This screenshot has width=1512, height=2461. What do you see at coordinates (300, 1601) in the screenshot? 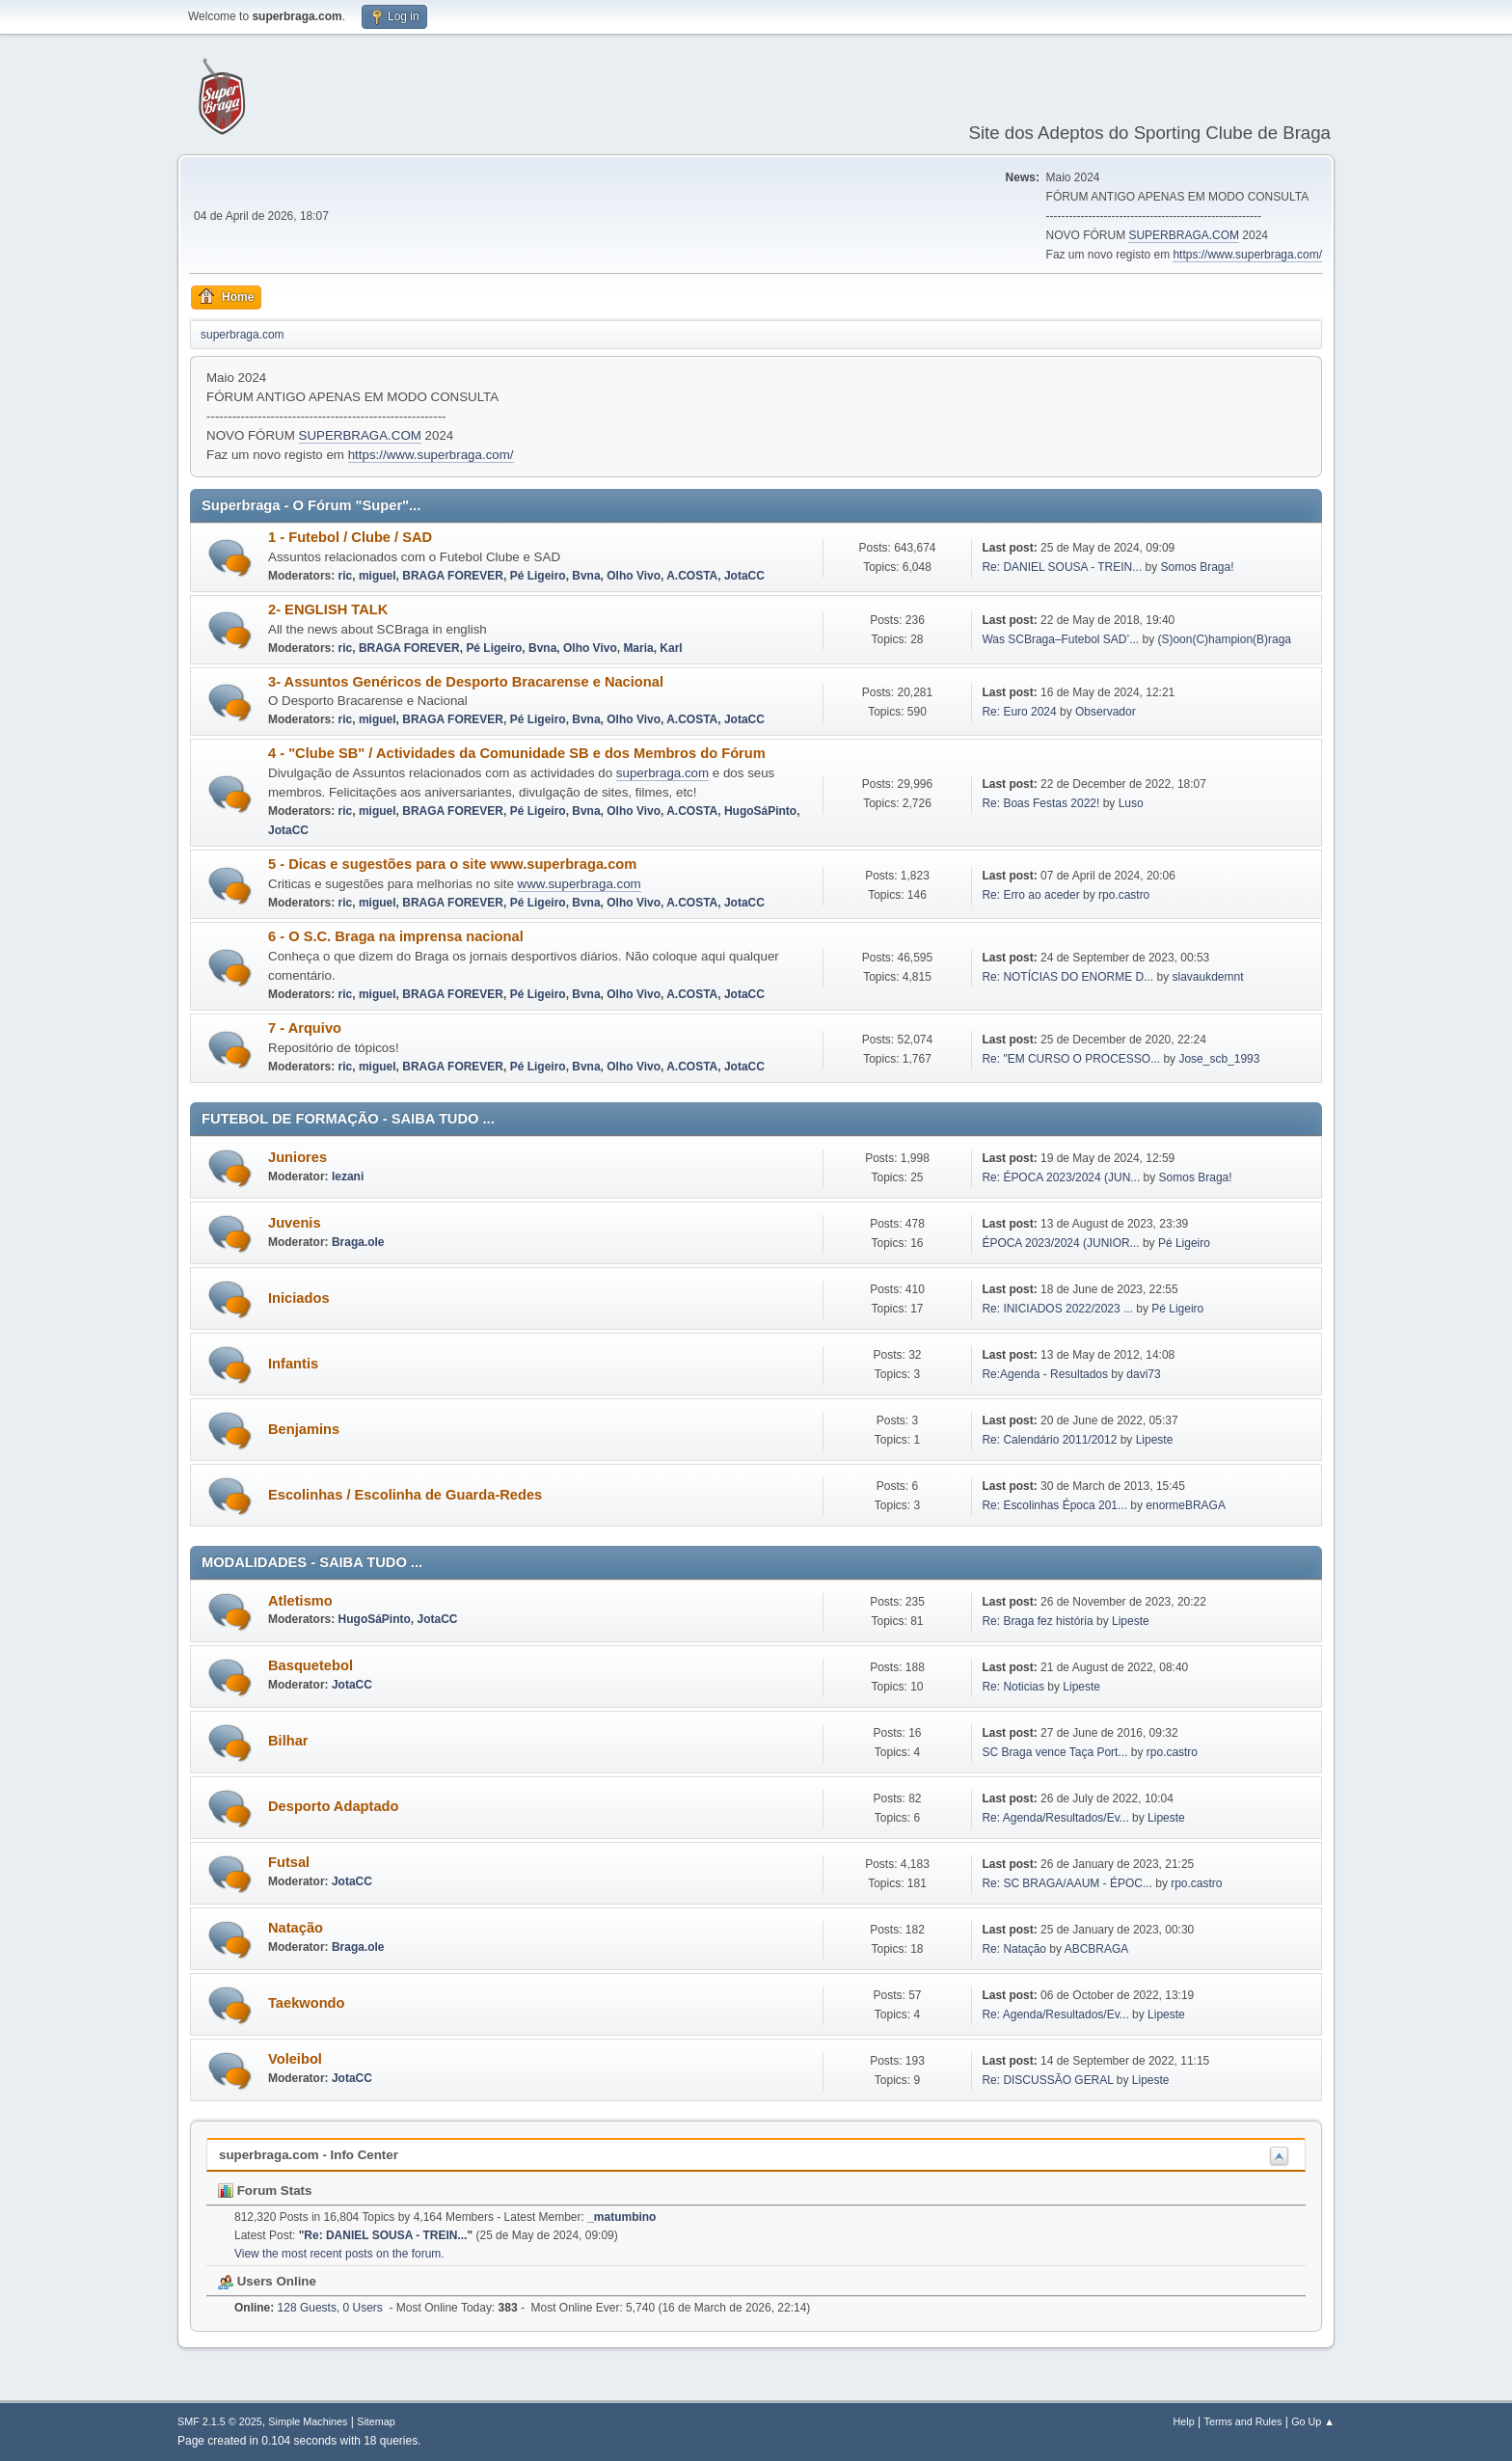
I see `Atletismo` at bounding box center [300, 1601].